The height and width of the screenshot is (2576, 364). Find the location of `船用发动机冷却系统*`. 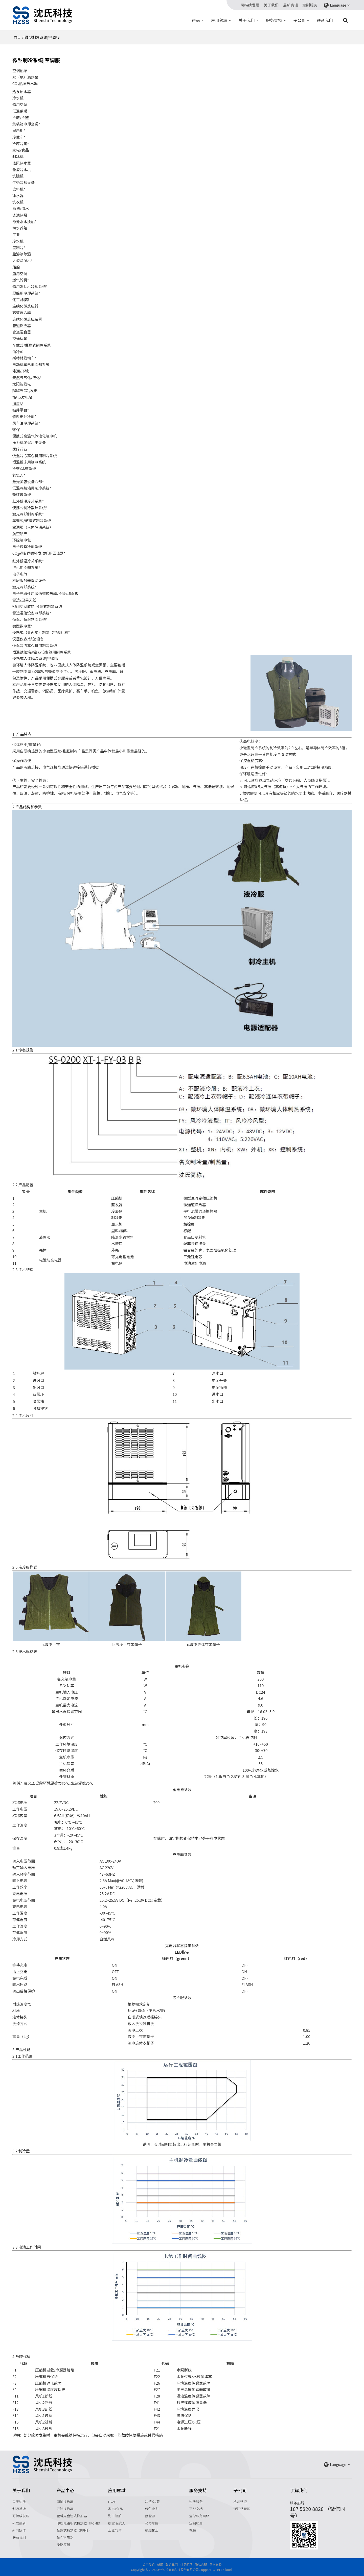

船用发动机冷却系统* is located at coordinates (30, 286).